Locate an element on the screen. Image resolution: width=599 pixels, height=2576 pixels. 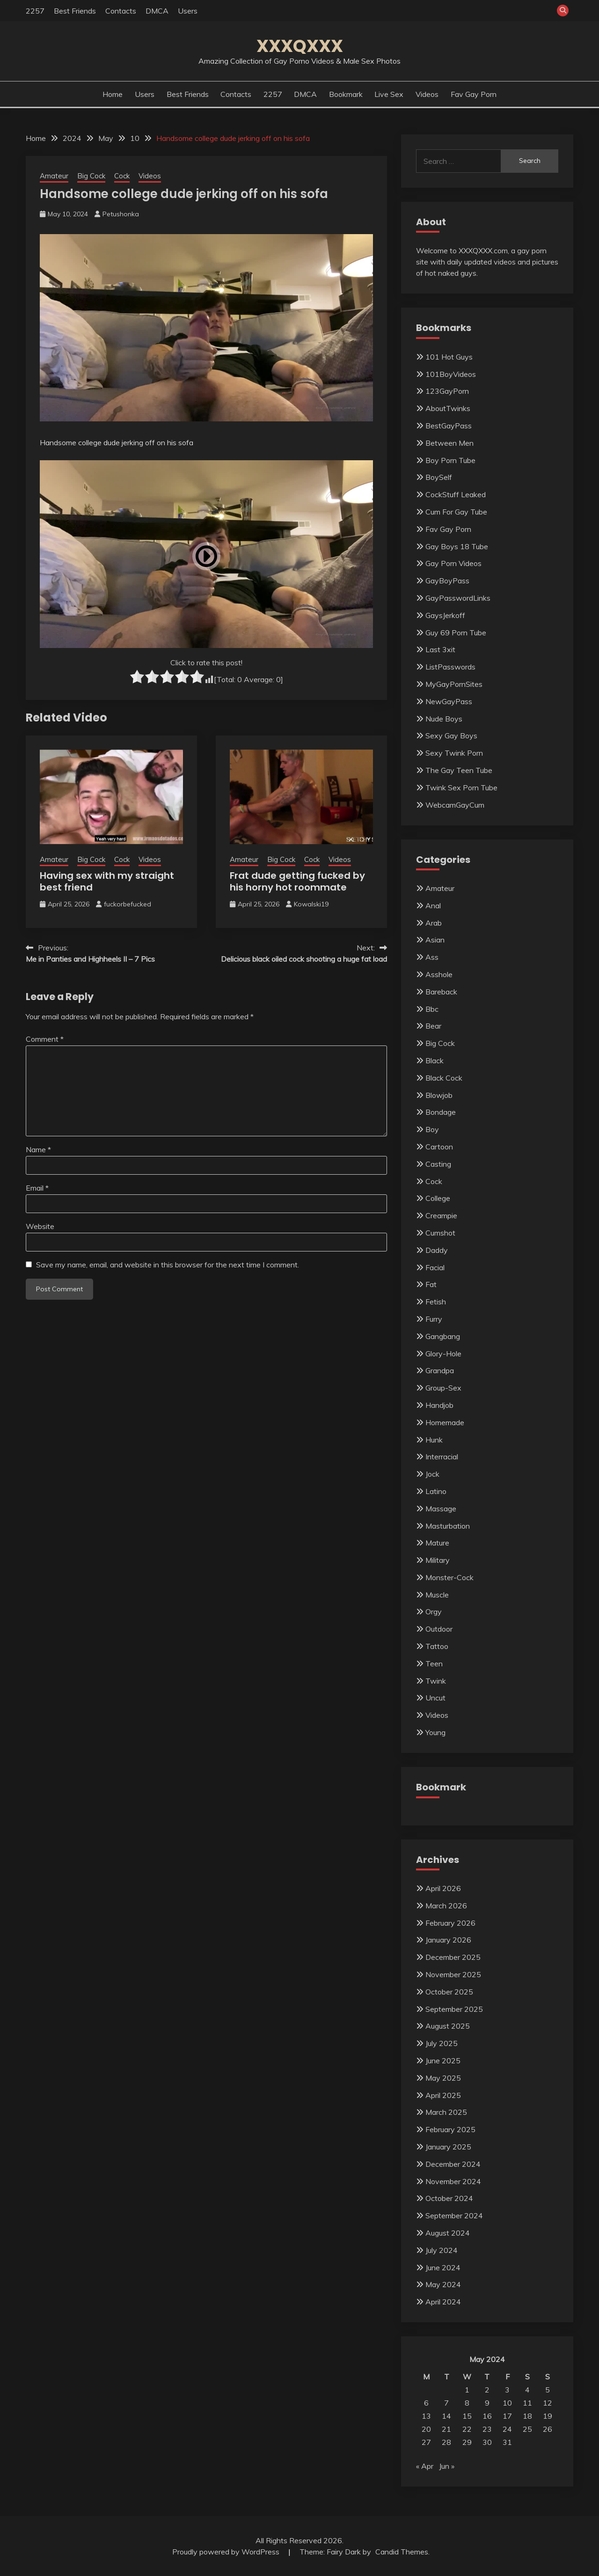
Home is located at coordinates (112, 94).